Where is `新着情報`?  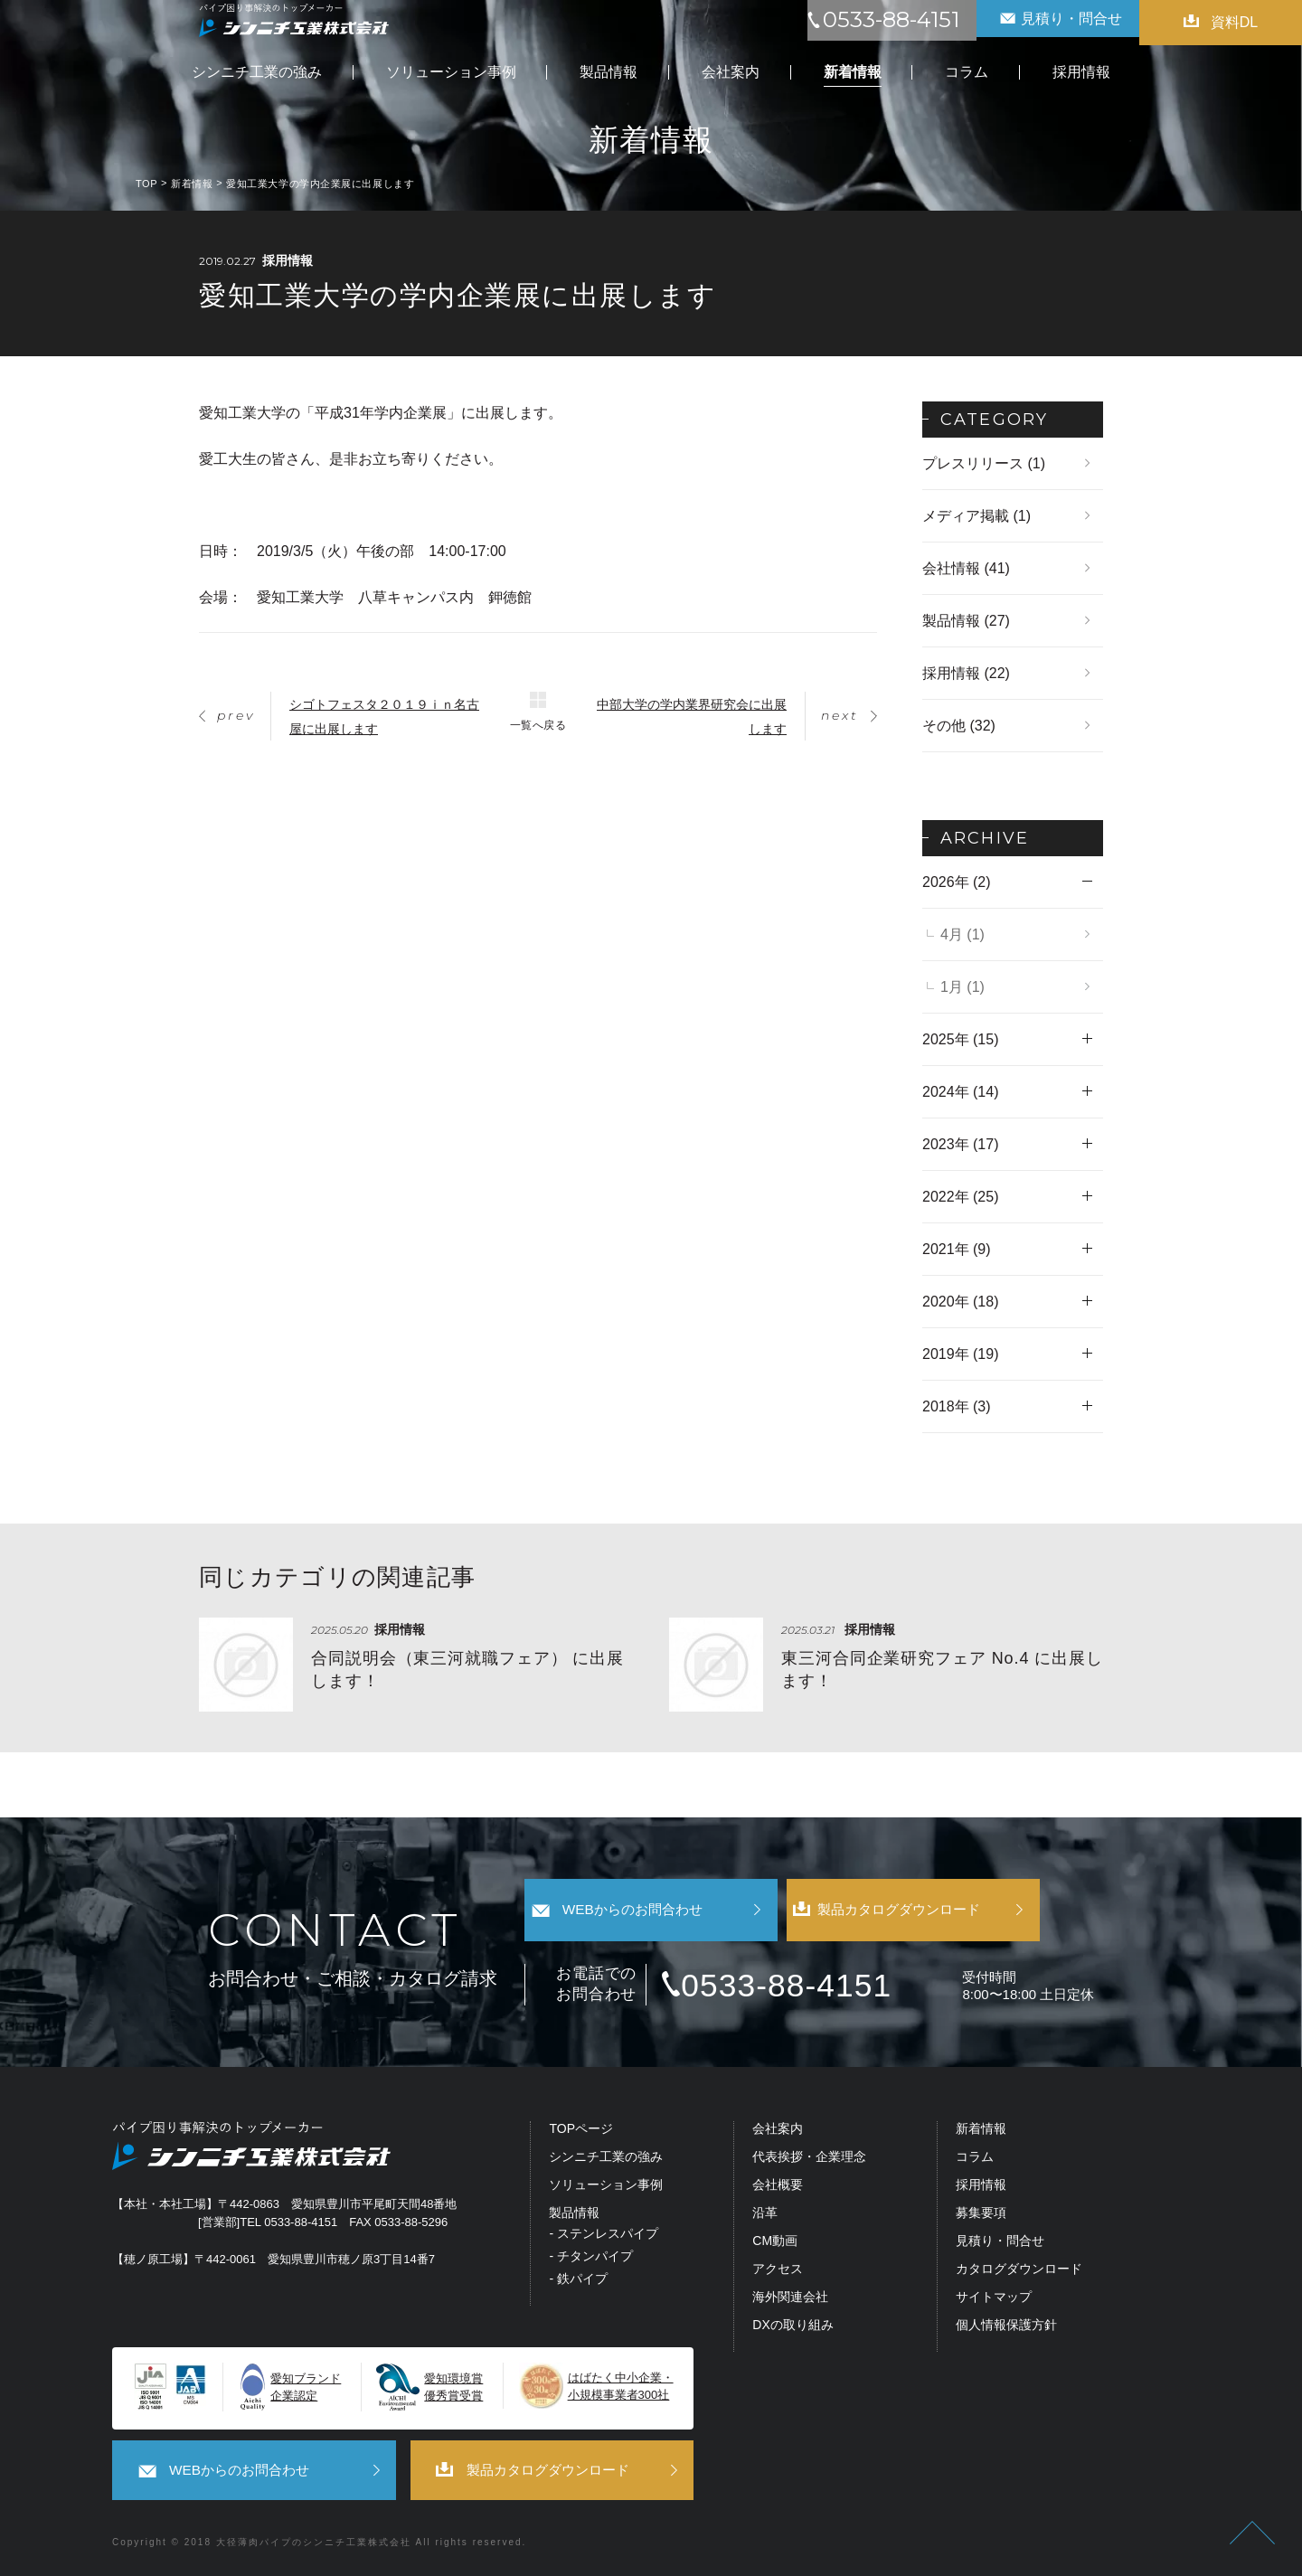 新着情報 is located at coordinates (981, 2131).